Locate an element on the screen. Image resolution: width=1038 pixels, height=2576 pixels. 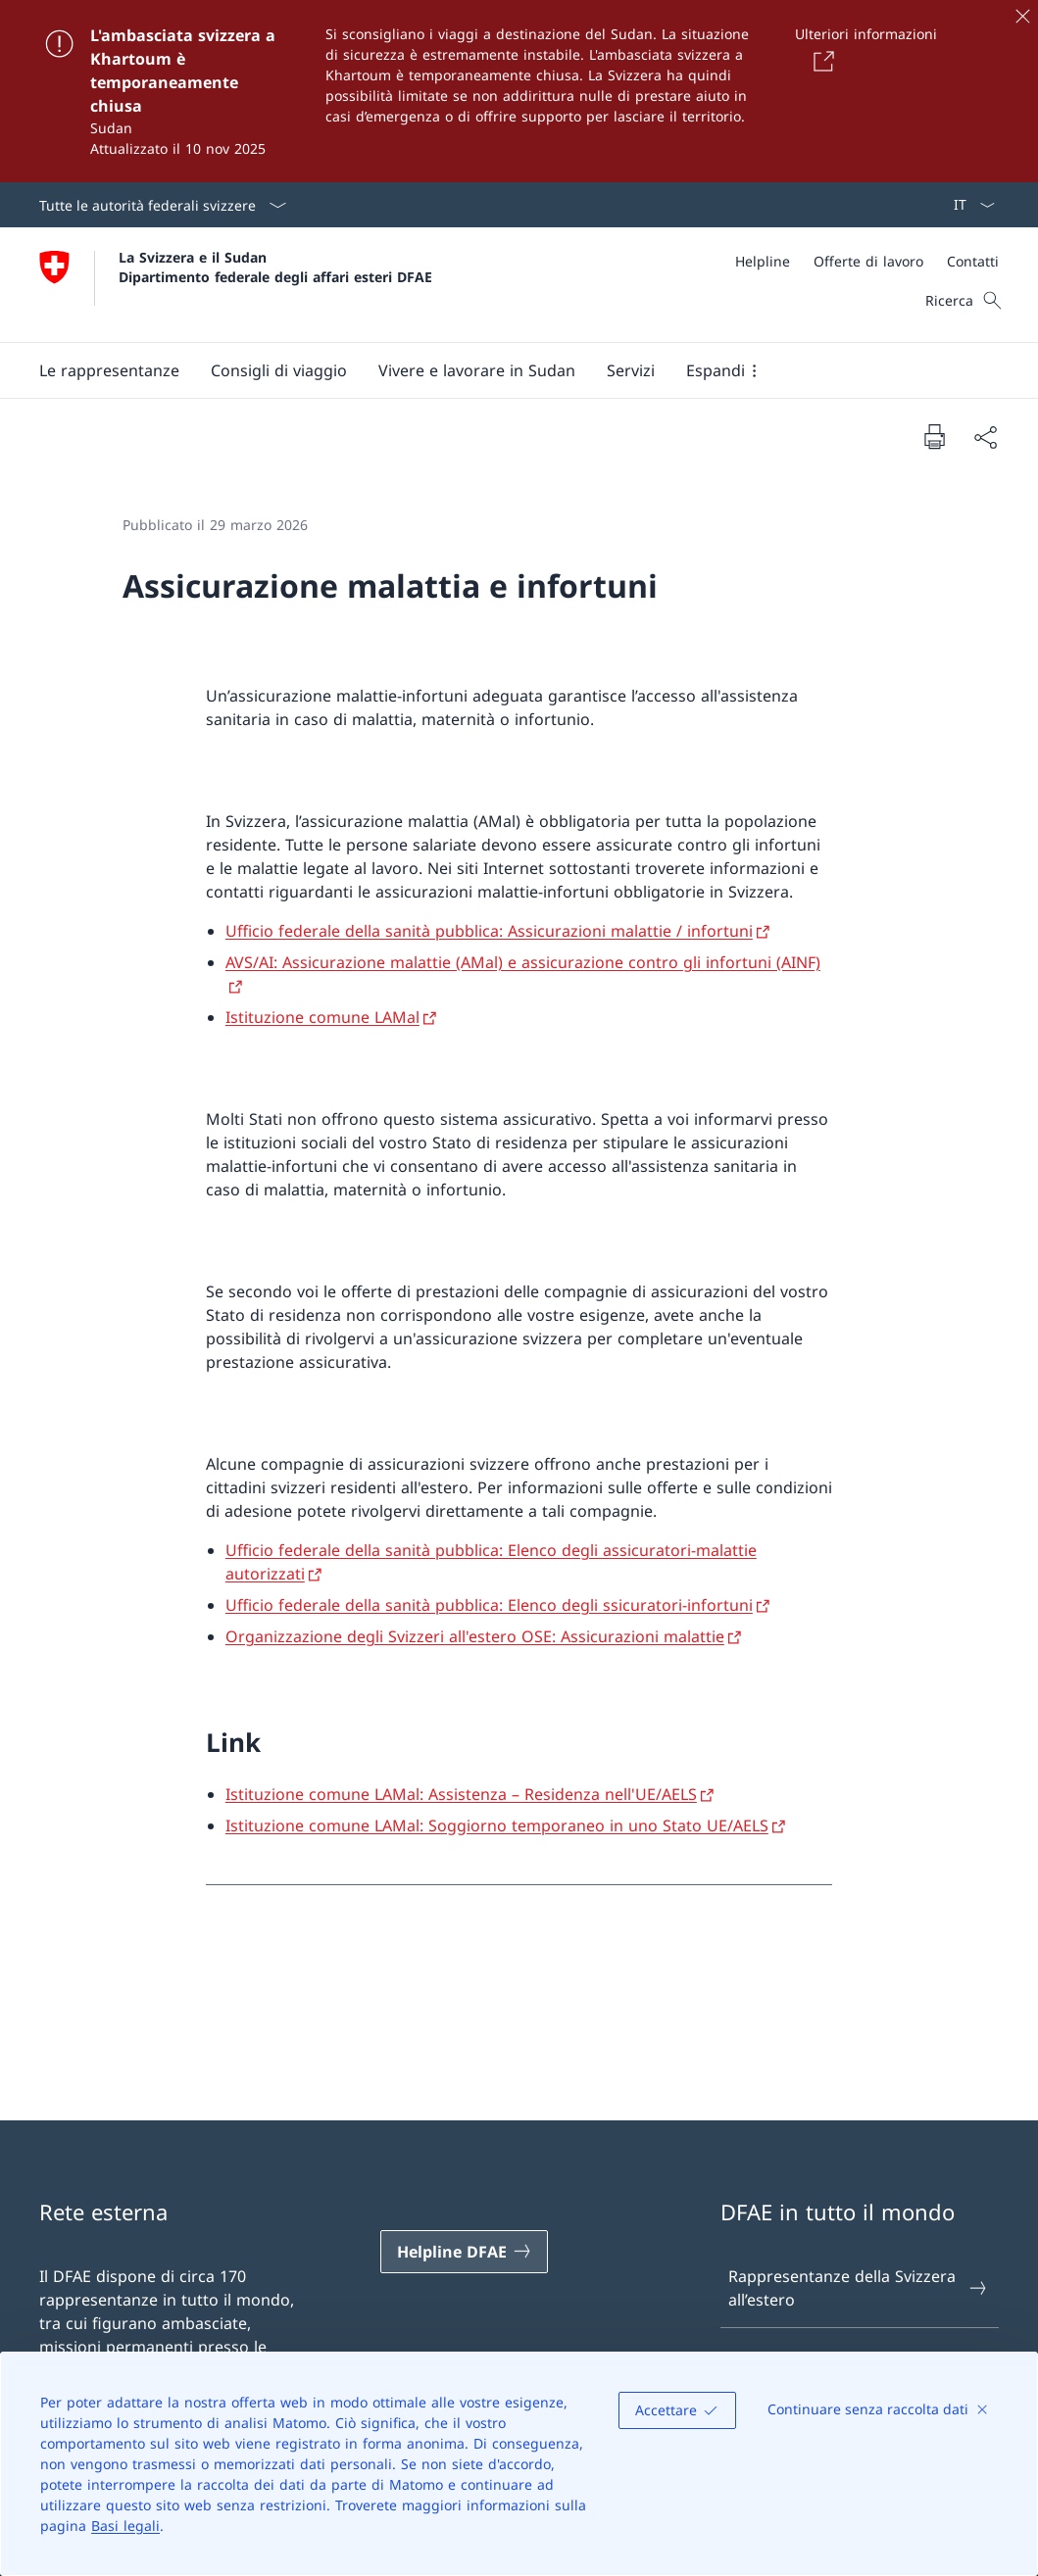
Basi legali is located at coordinates (125, 2525).